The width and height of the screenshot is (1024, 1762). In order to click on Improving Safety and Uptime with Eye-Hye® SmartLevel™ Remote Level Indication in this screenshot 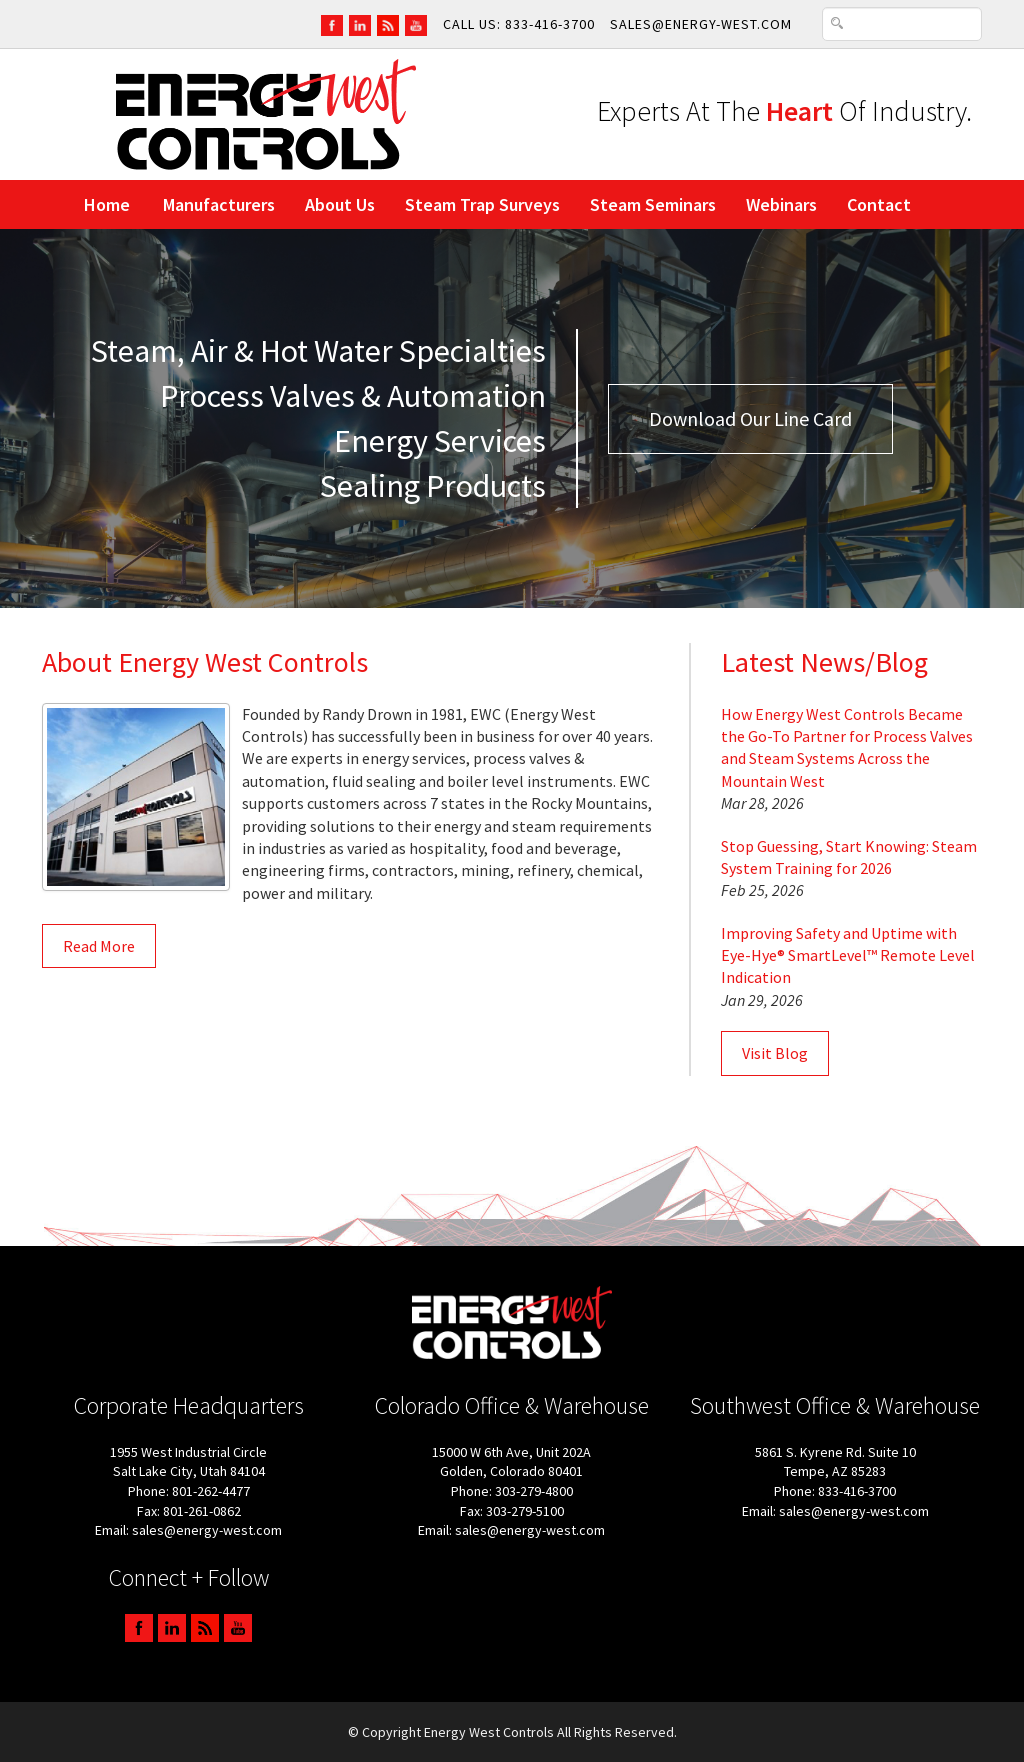, I will do `click(848, 955)`.